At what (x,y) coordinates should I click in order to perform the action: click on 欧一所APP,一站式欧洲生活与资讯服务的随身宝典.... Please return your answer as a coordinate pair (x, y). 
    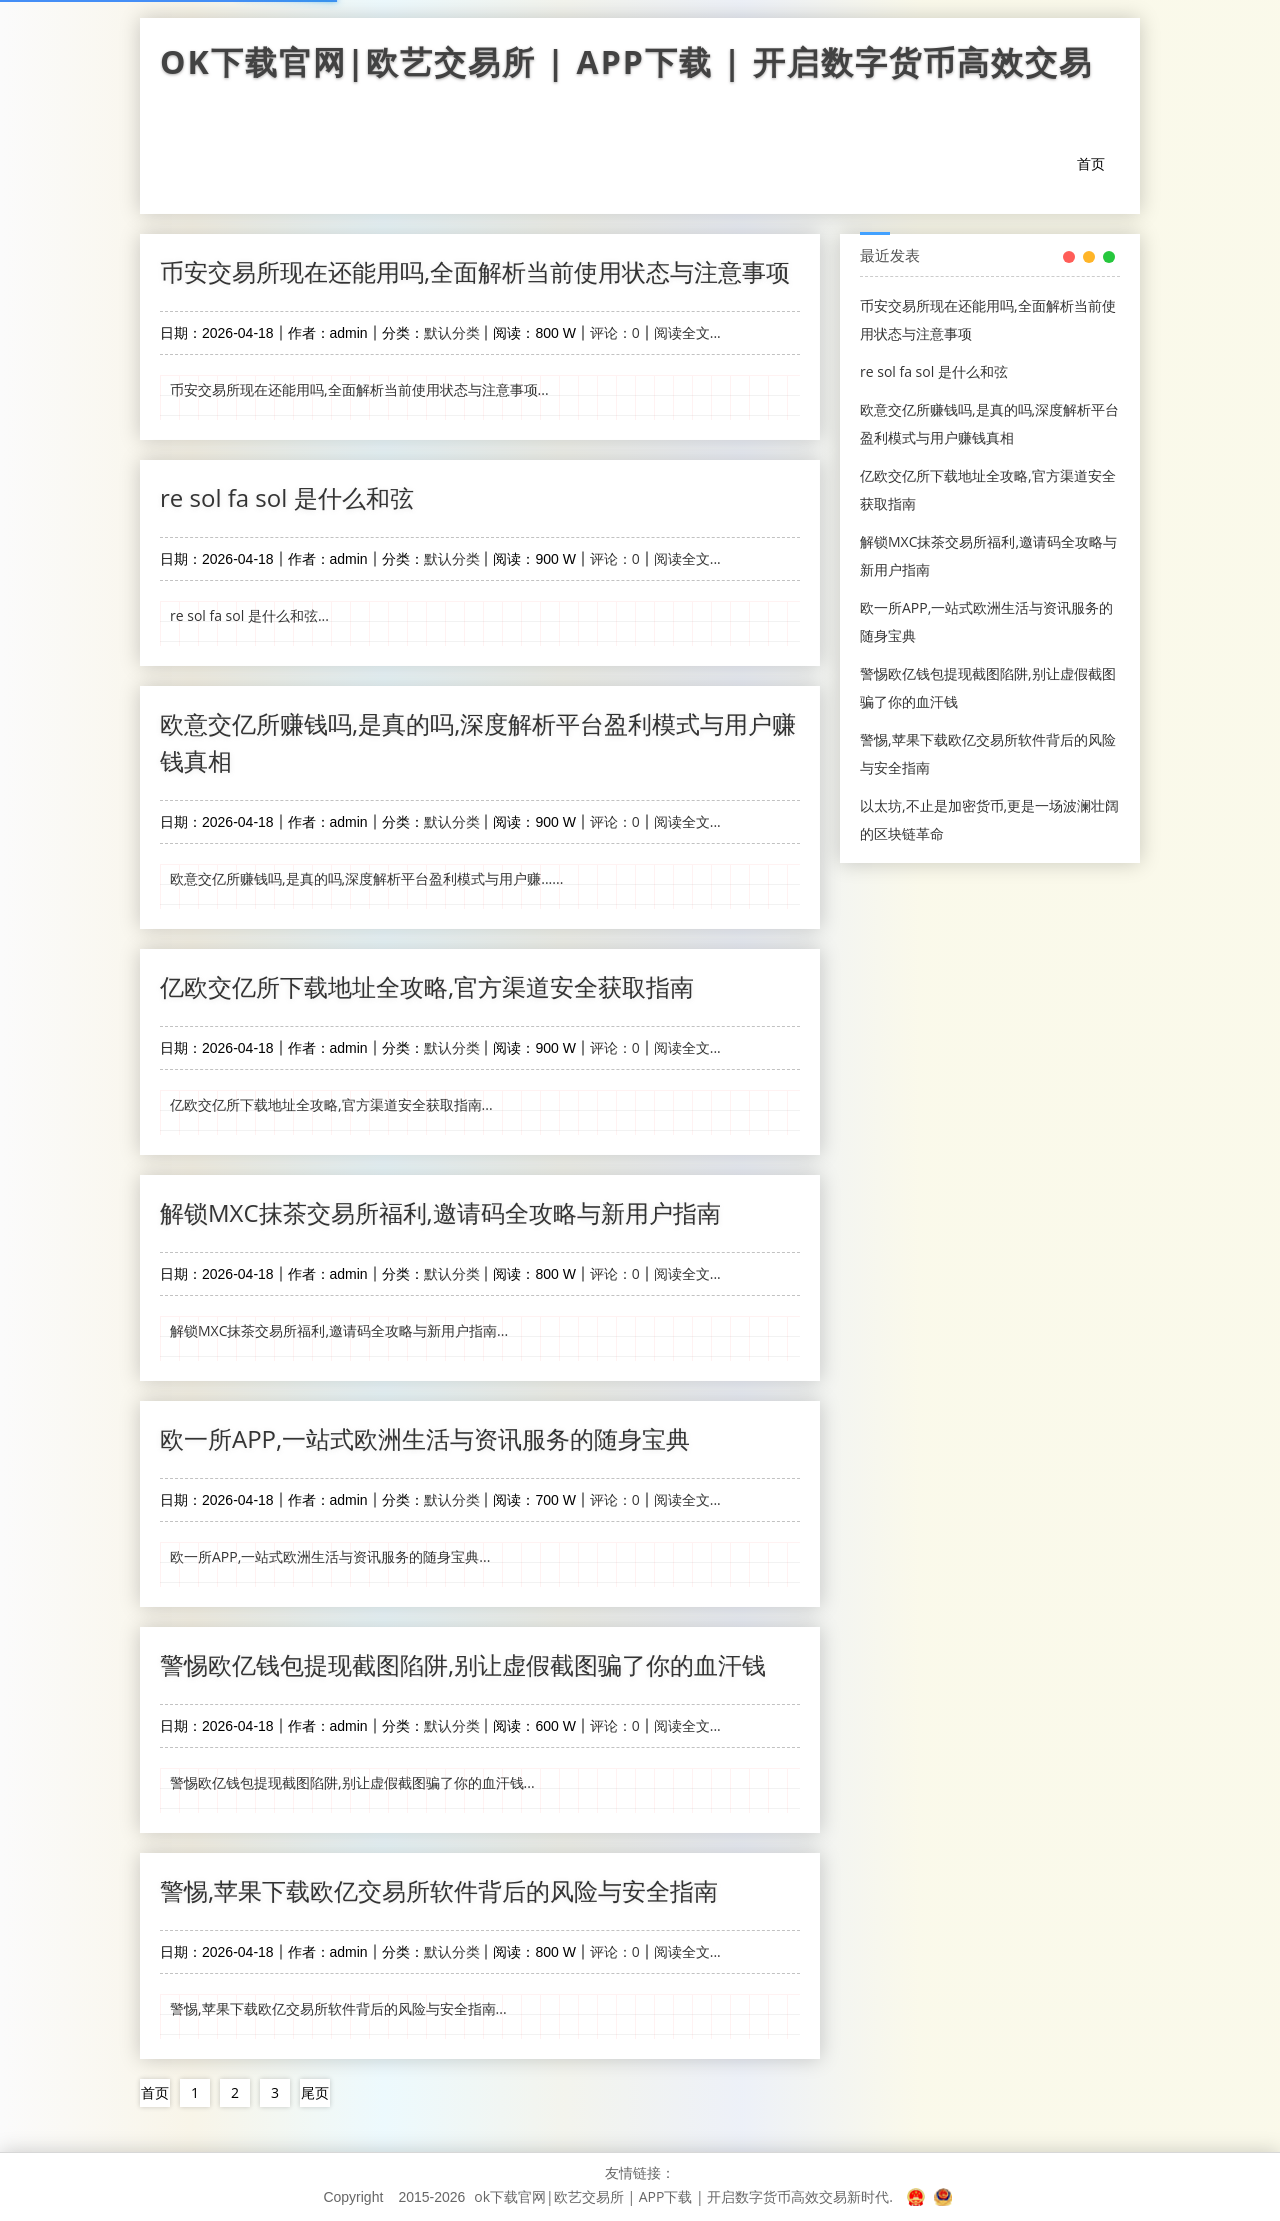
    Looking at the image, I should click on (330, 1556).